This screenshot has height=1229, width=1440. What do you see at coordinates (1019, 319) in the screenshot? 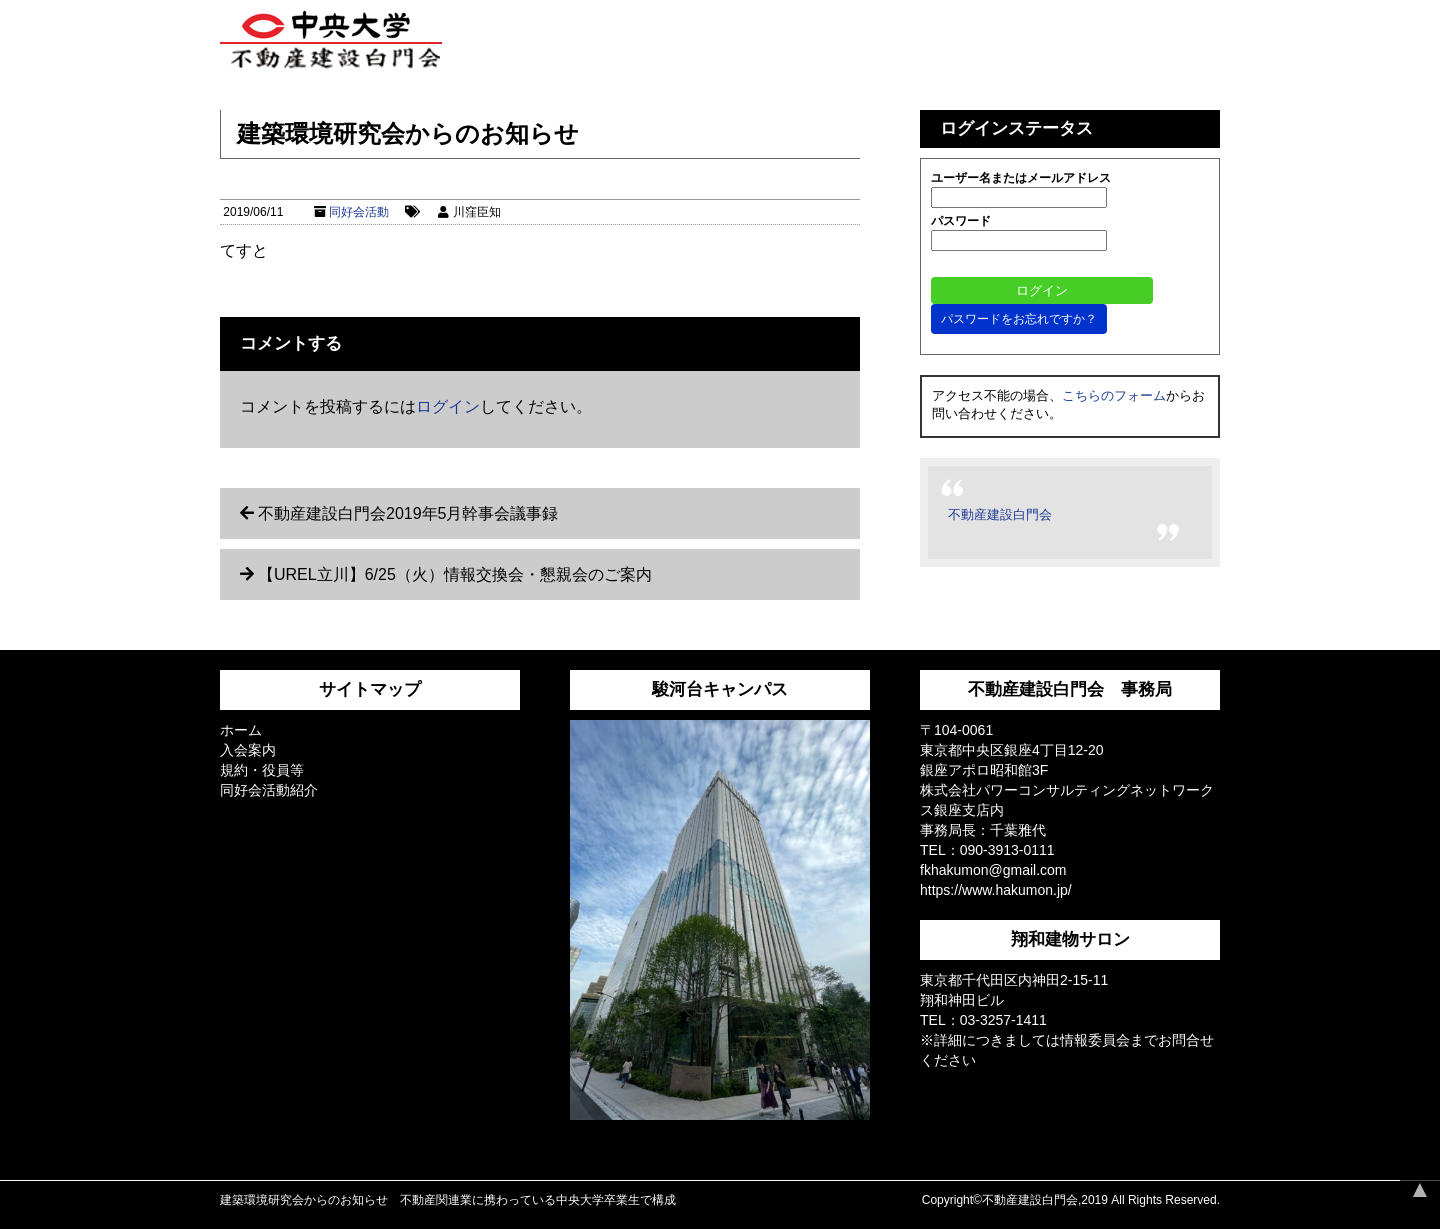
I see `パスワードをお忘れですか？` at bounding box center [1019, 319].